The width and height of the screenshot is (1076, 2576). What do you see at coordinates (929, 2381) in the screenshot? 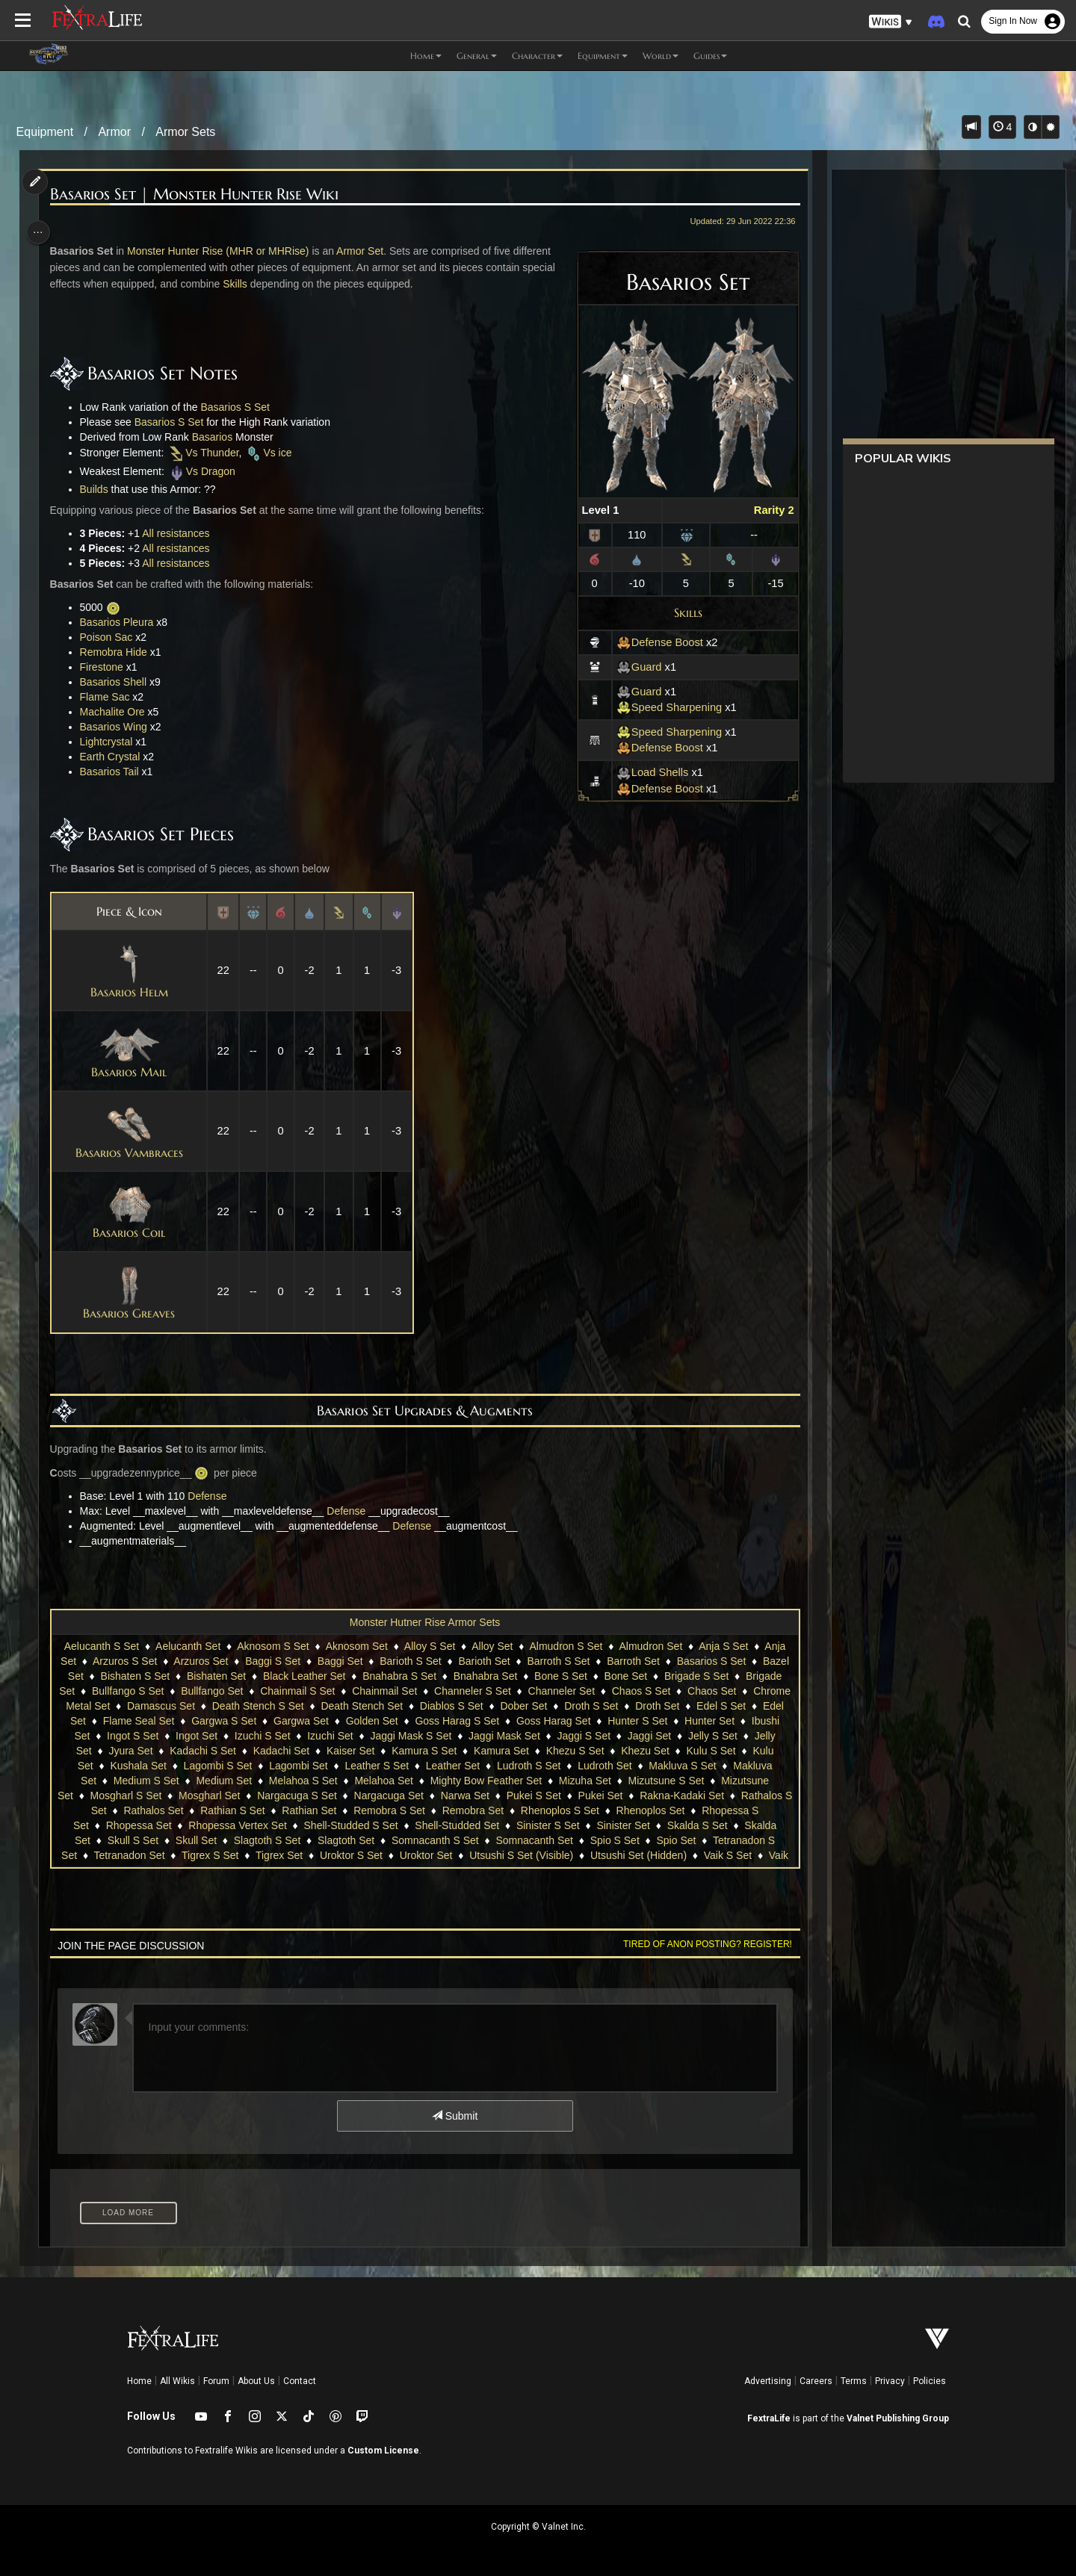
I see `Policies` at bounding box center [929, 2381].